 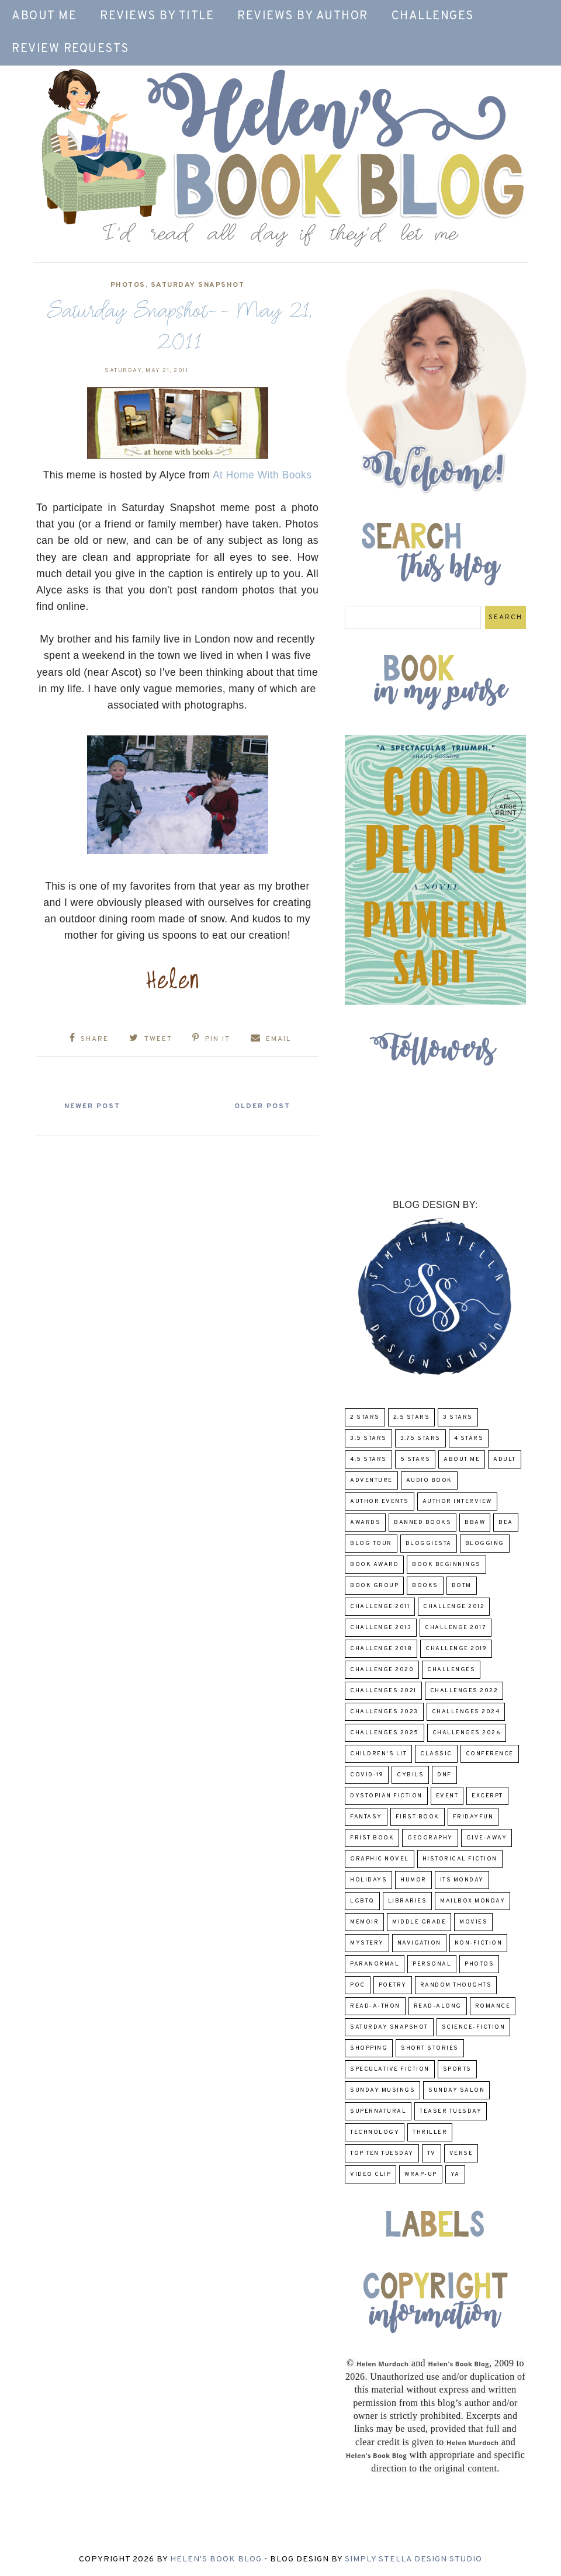 What do you see at coordinates (475, 1522) in the screenshot?
I see `BBAW` at bounding box center [475, 1522].